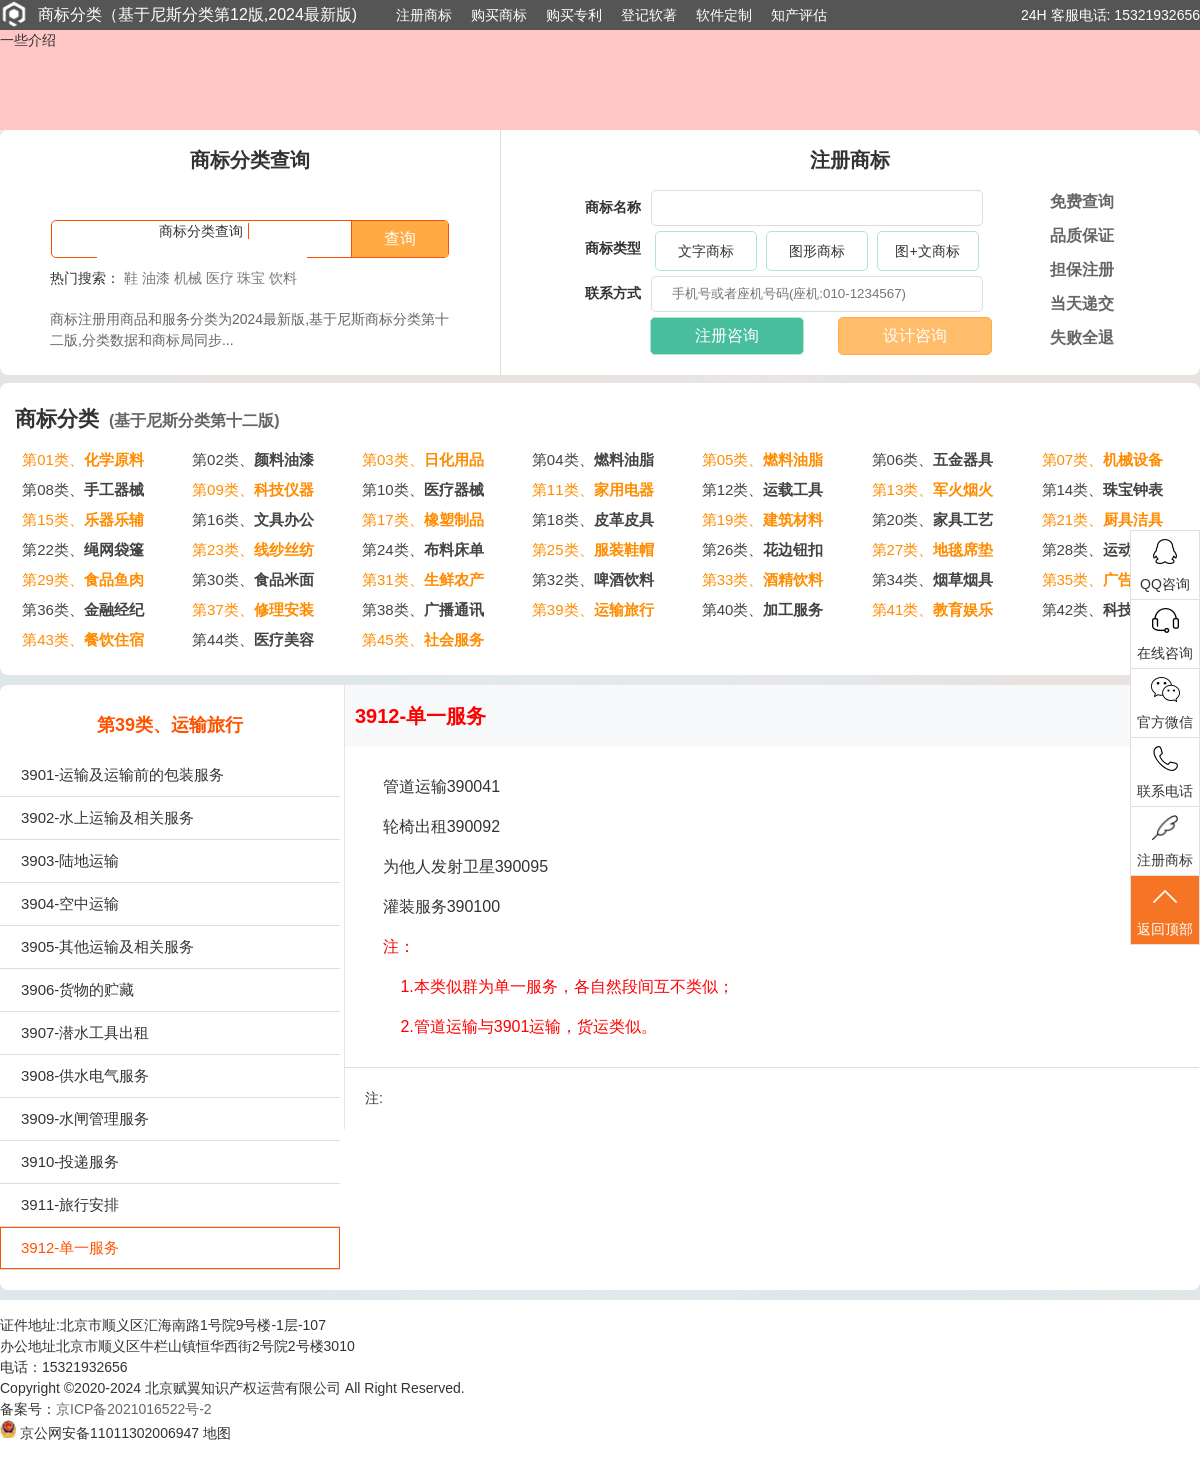 Image resolution: width=1200 pixels, height=1459 pixels. What do you see at coordinates (107, 817) in the screenshot?
I see `3902-水上运输及相关服务` at bounding box center [107, 817].